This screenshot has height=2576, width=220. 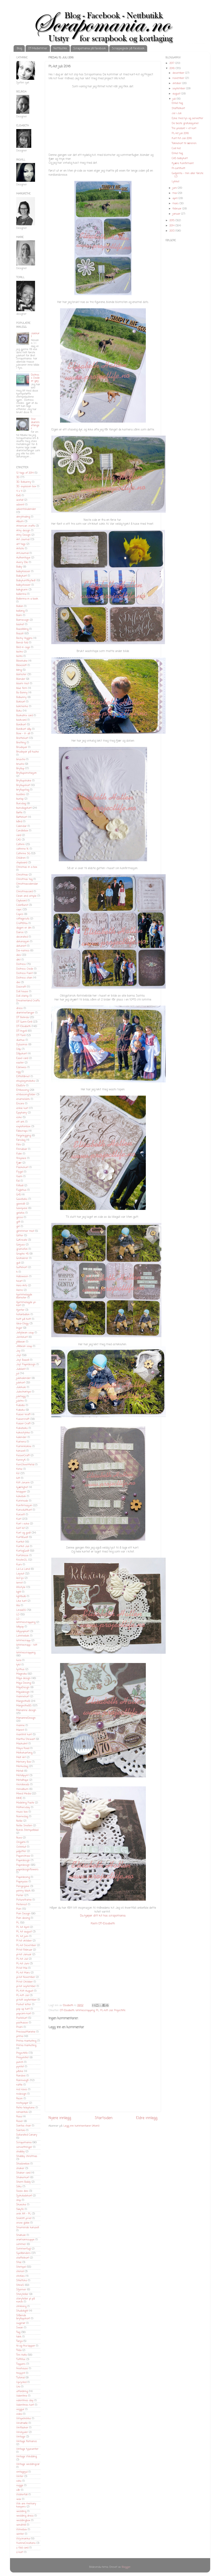 I want to click on DT-Elisabeth, so click(x=67, y=2010).